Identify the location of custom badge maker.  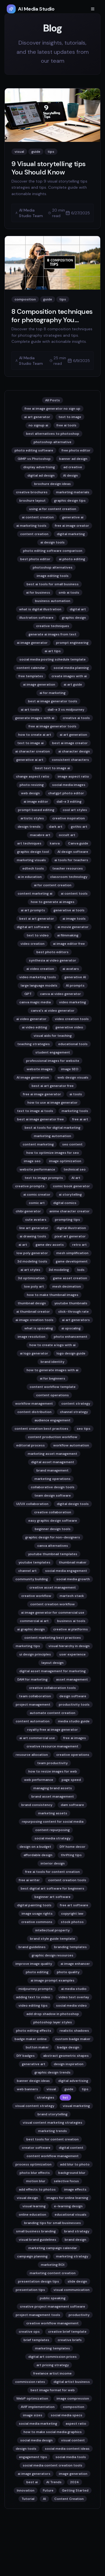
(72, 2039).